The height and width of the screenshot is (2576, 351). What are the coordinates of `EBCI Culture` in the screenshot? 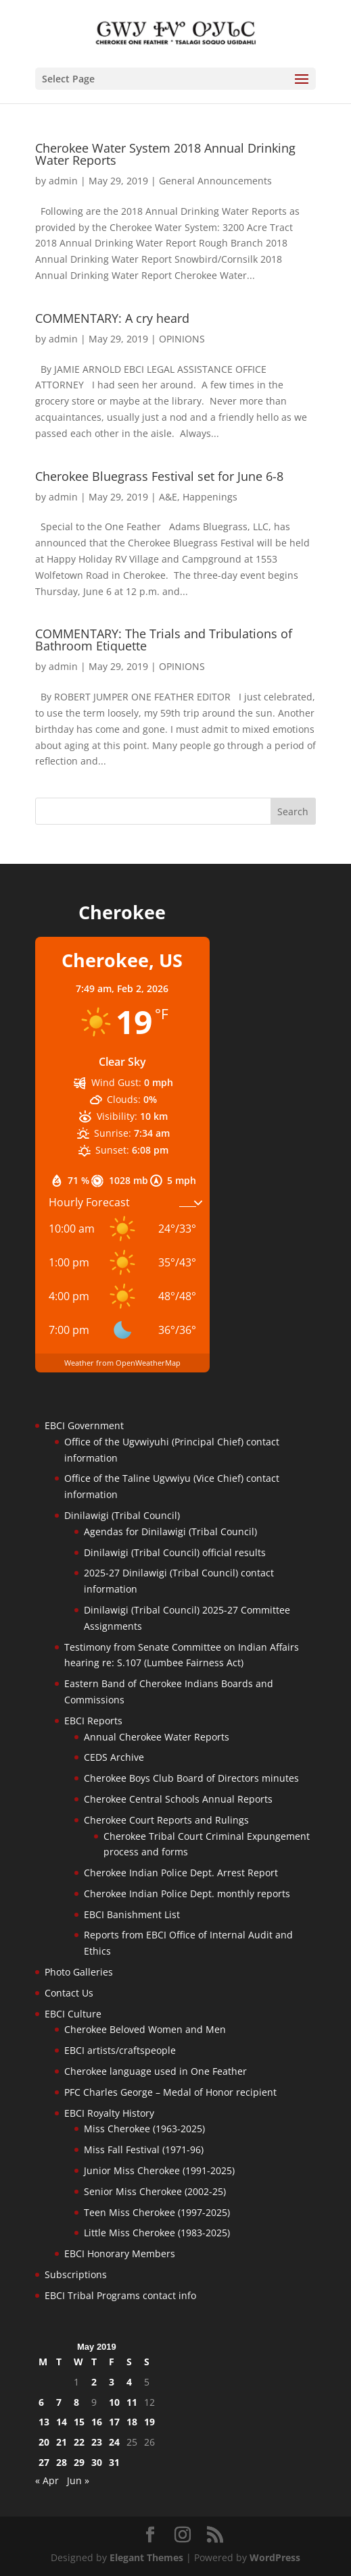 It's located at (73, 2013).